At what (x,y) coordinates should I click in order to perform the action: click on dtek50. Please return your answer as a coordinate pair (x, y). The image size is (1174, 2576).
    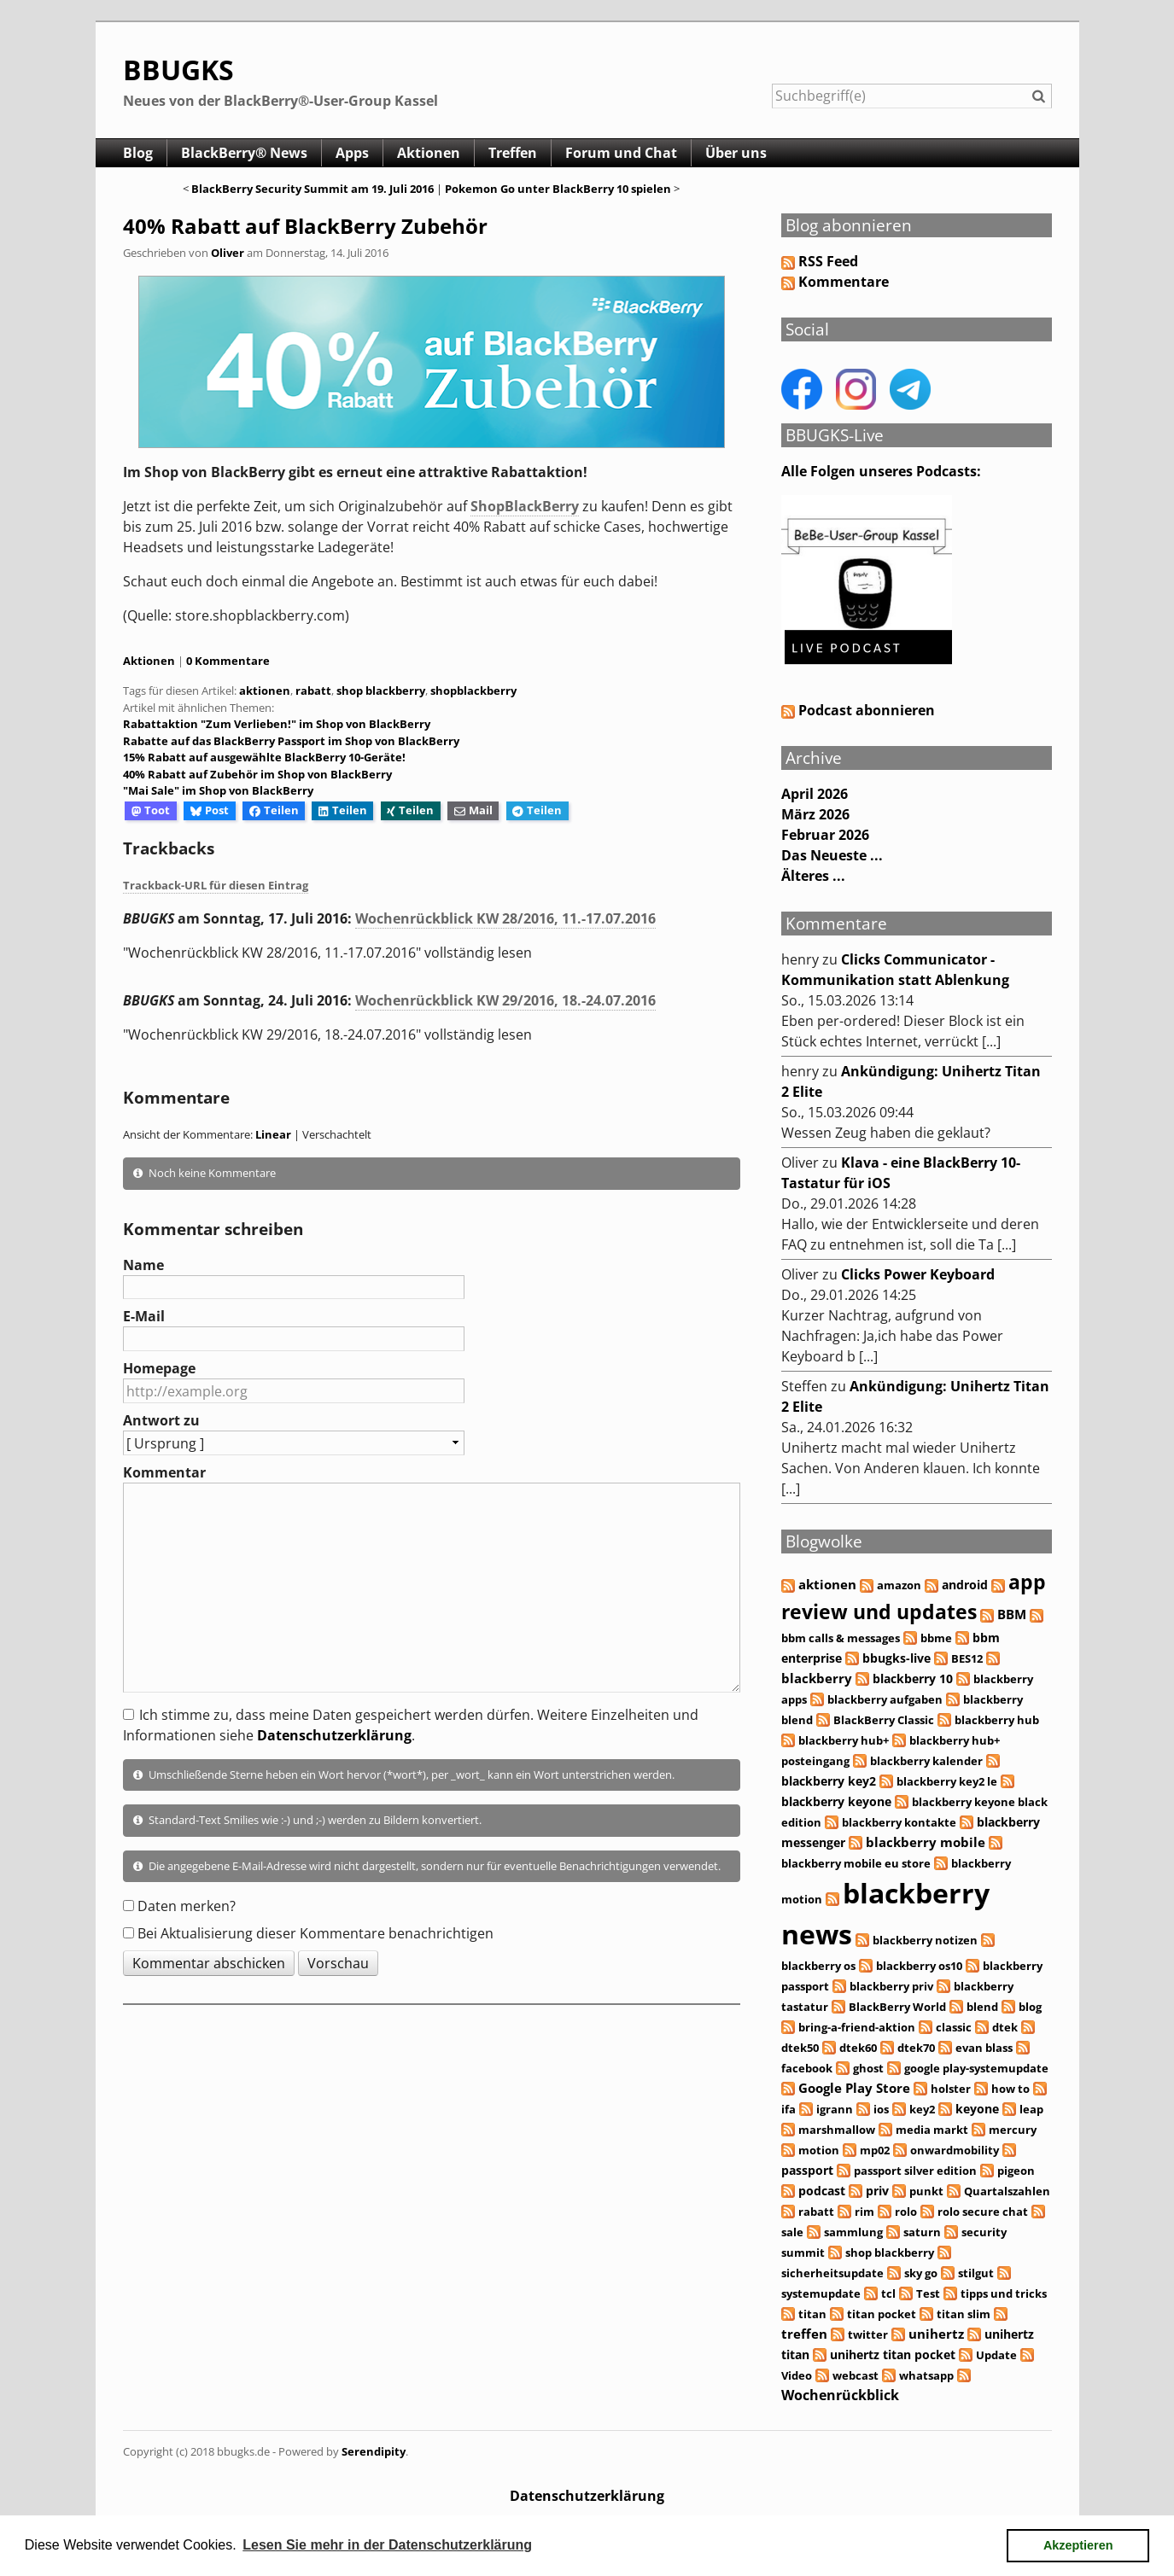
    Looking at the image, I should click on (800, 2047).